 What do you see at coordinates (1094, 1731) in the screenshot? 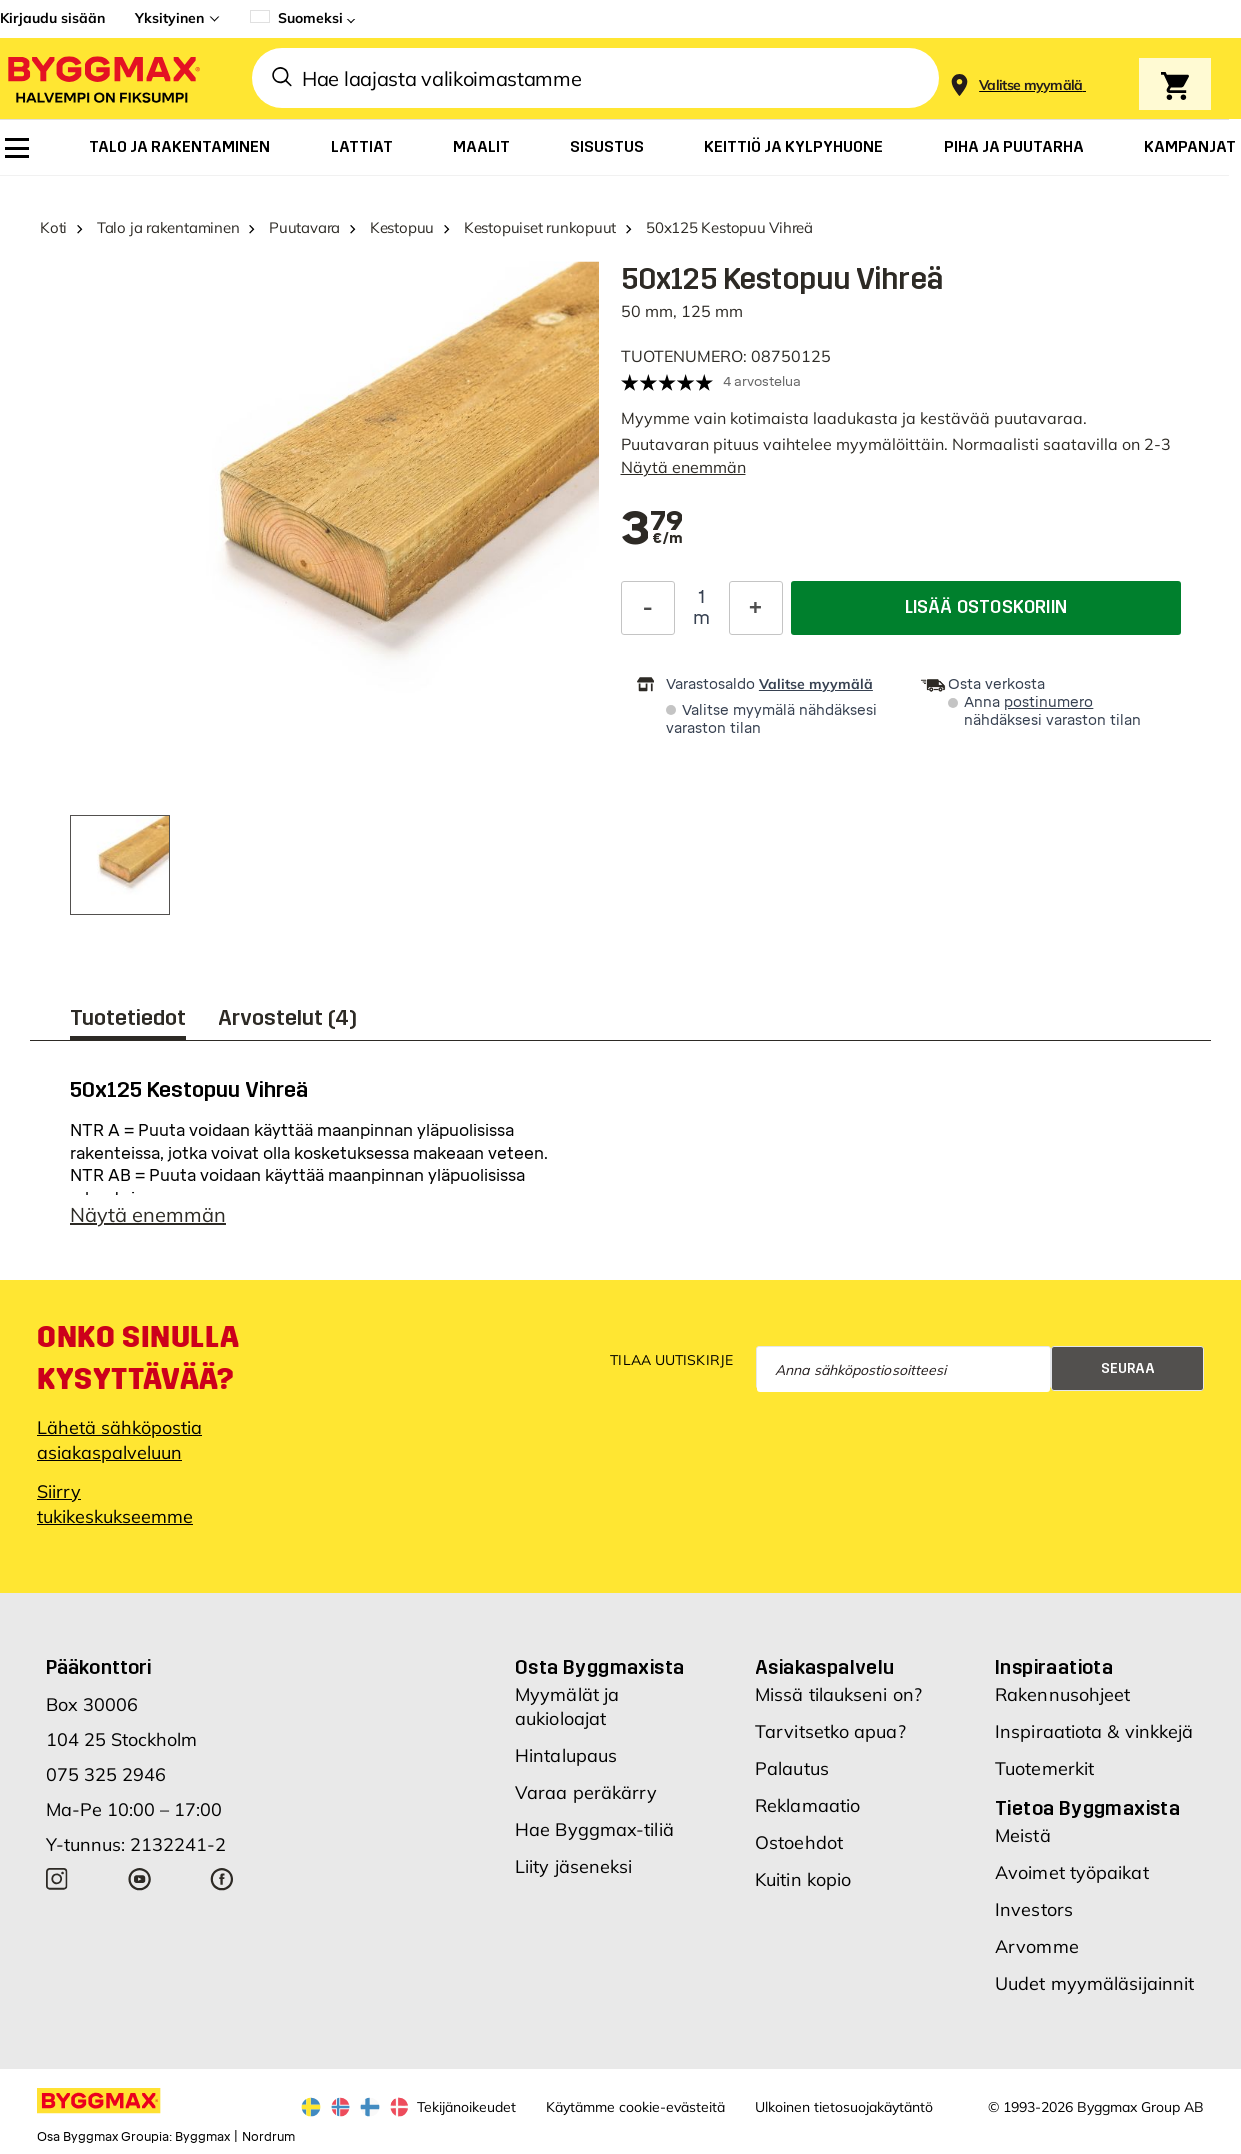
I see `Inspiraatiota & vinkkejä` at bounding box center [1094, 1731].